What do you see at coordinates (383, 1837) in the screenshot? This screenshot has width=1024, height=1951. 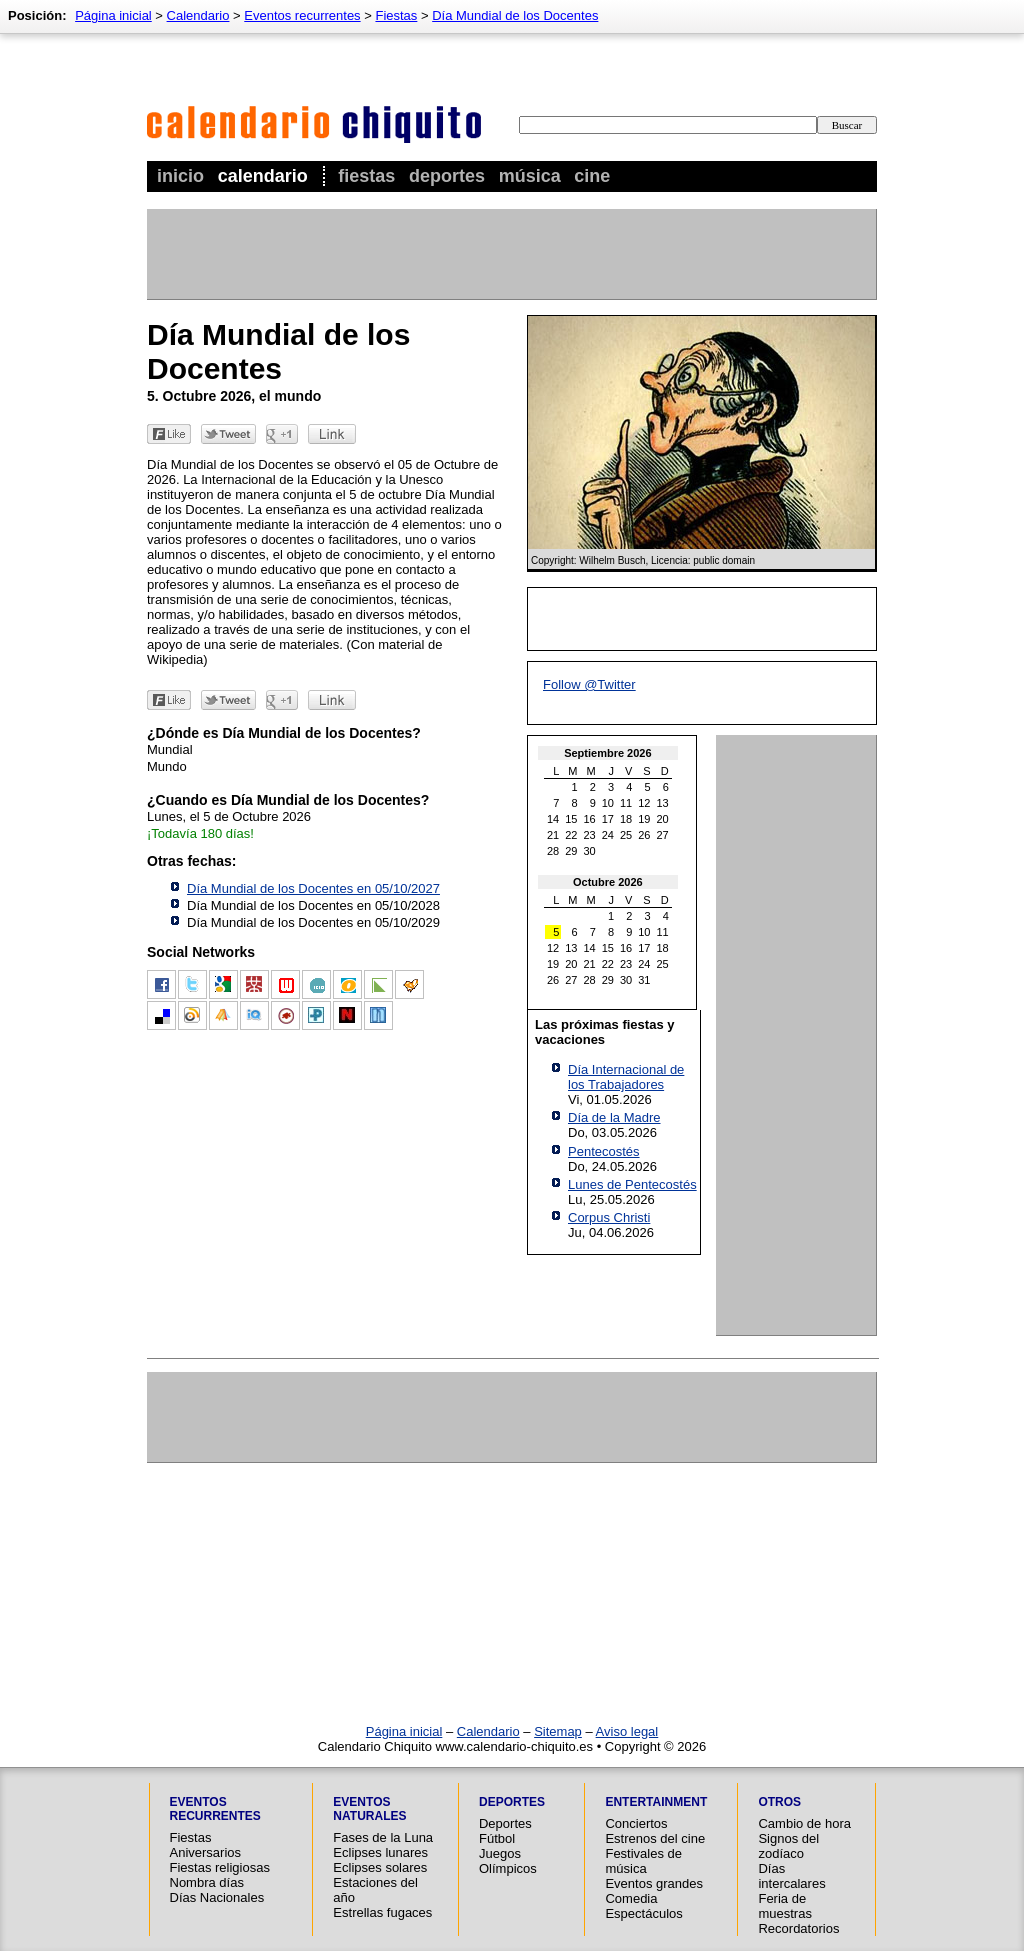 I see `Fases de la Luna` at bounding box center [383, 1837].